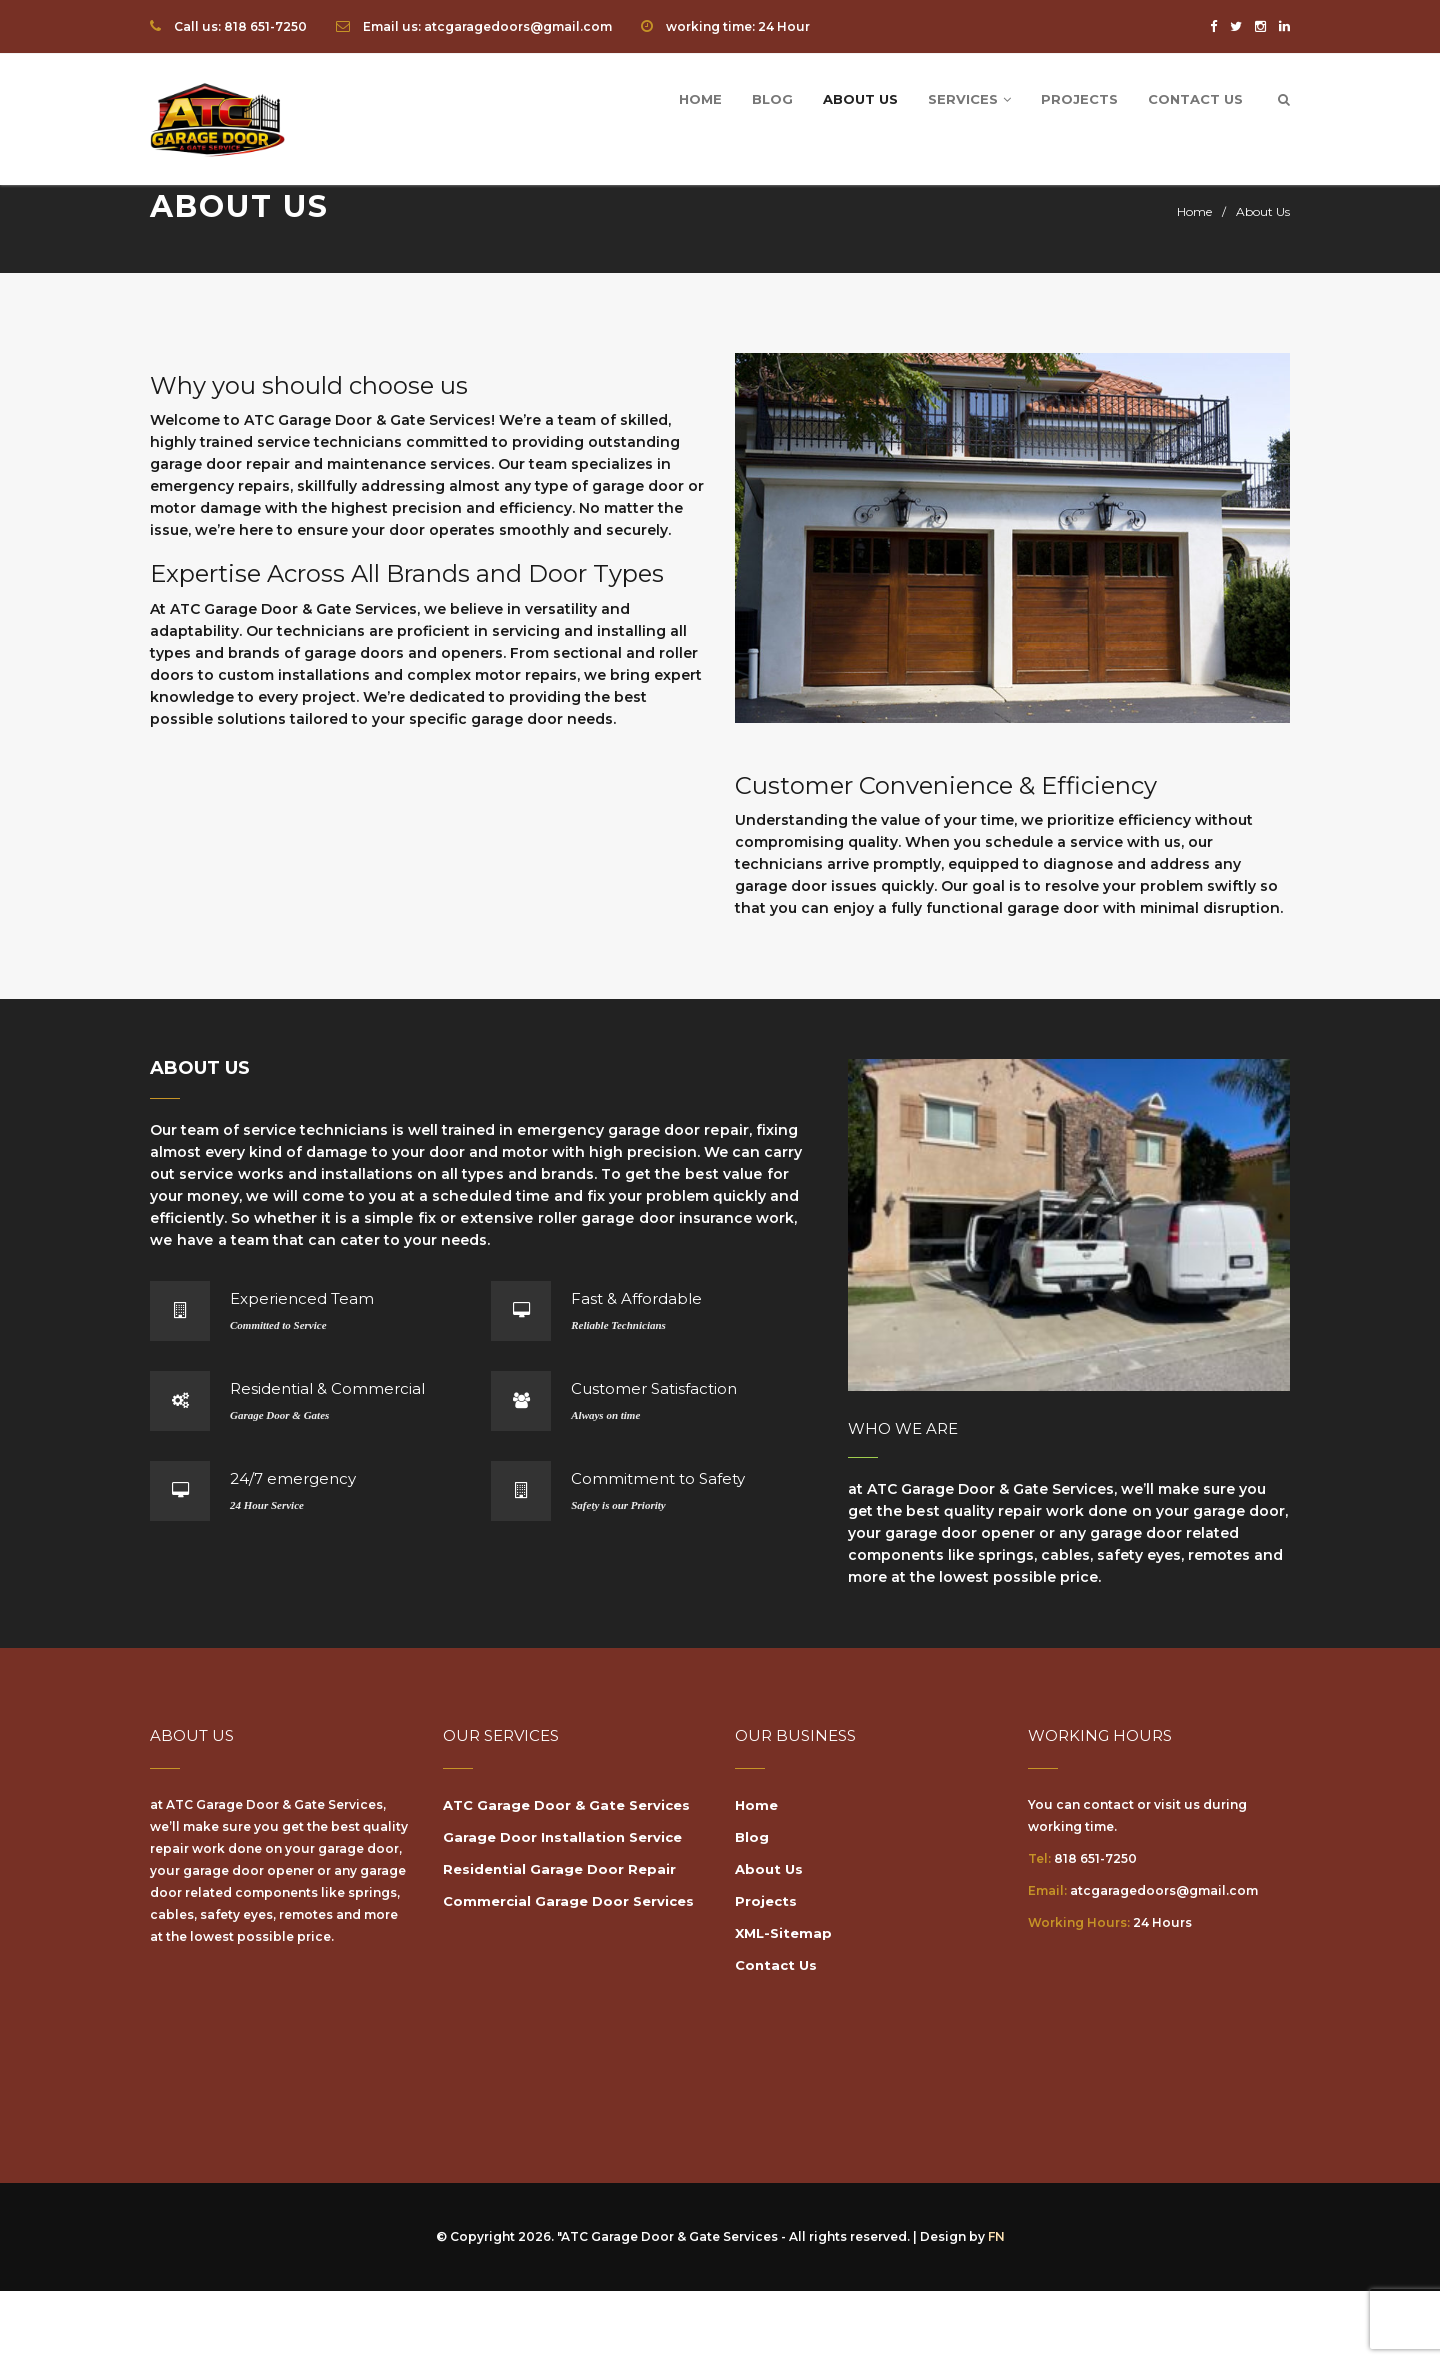  I want to click on Projects, so click(1079, 99).